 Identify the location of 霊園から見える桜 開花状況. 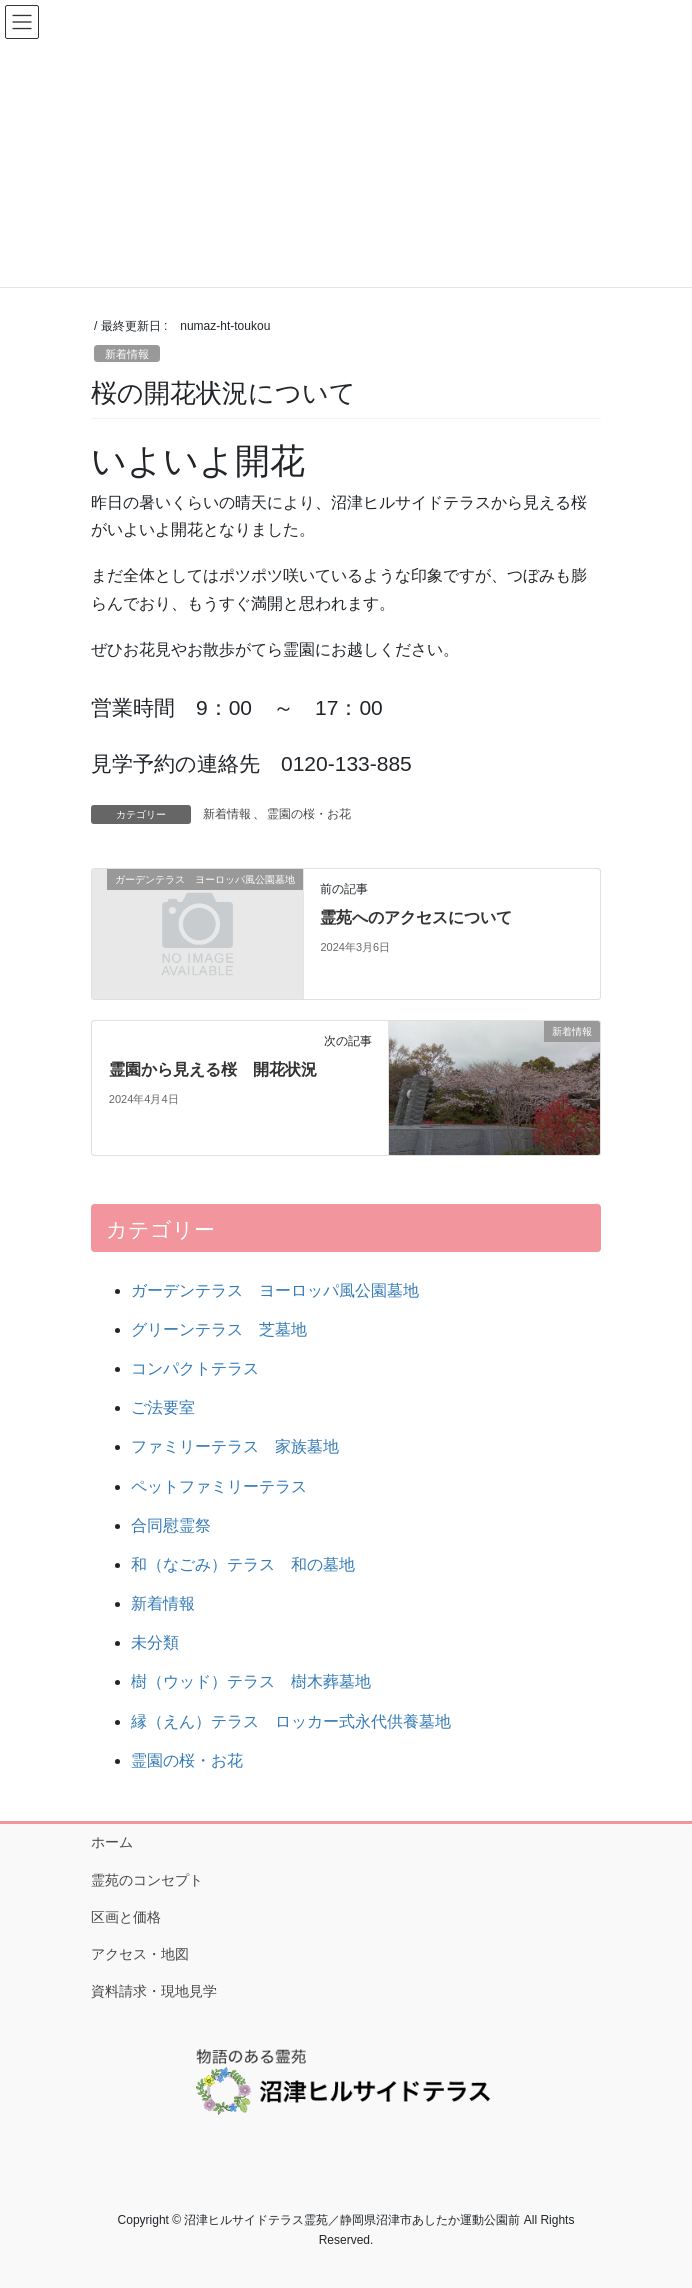
(213, 1069).